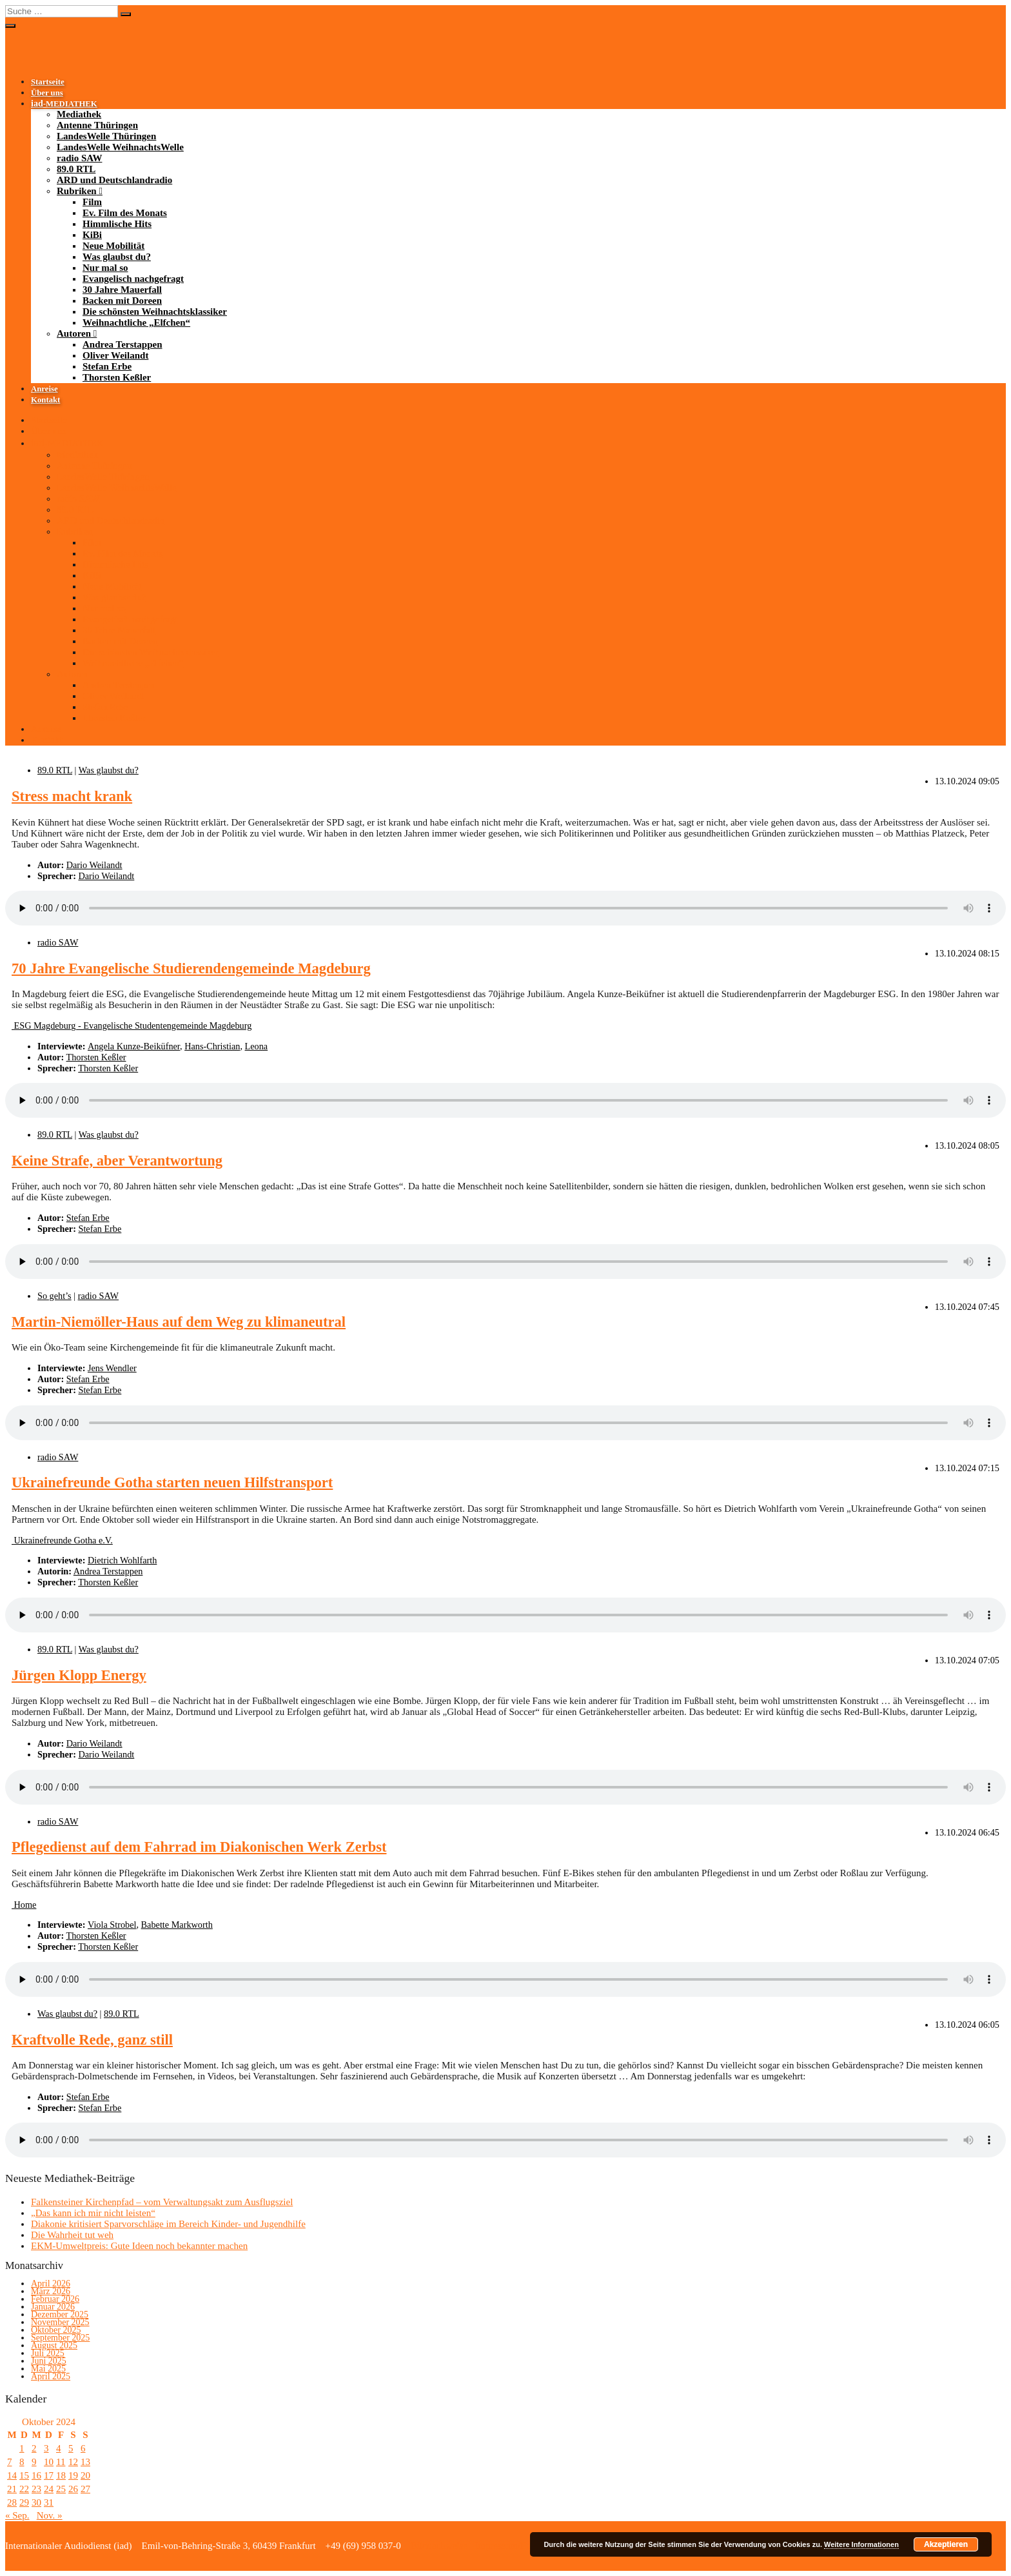 The height and width of the screenshot is (2576, 1011). I want to click on April 2025, so click(50, 2376).